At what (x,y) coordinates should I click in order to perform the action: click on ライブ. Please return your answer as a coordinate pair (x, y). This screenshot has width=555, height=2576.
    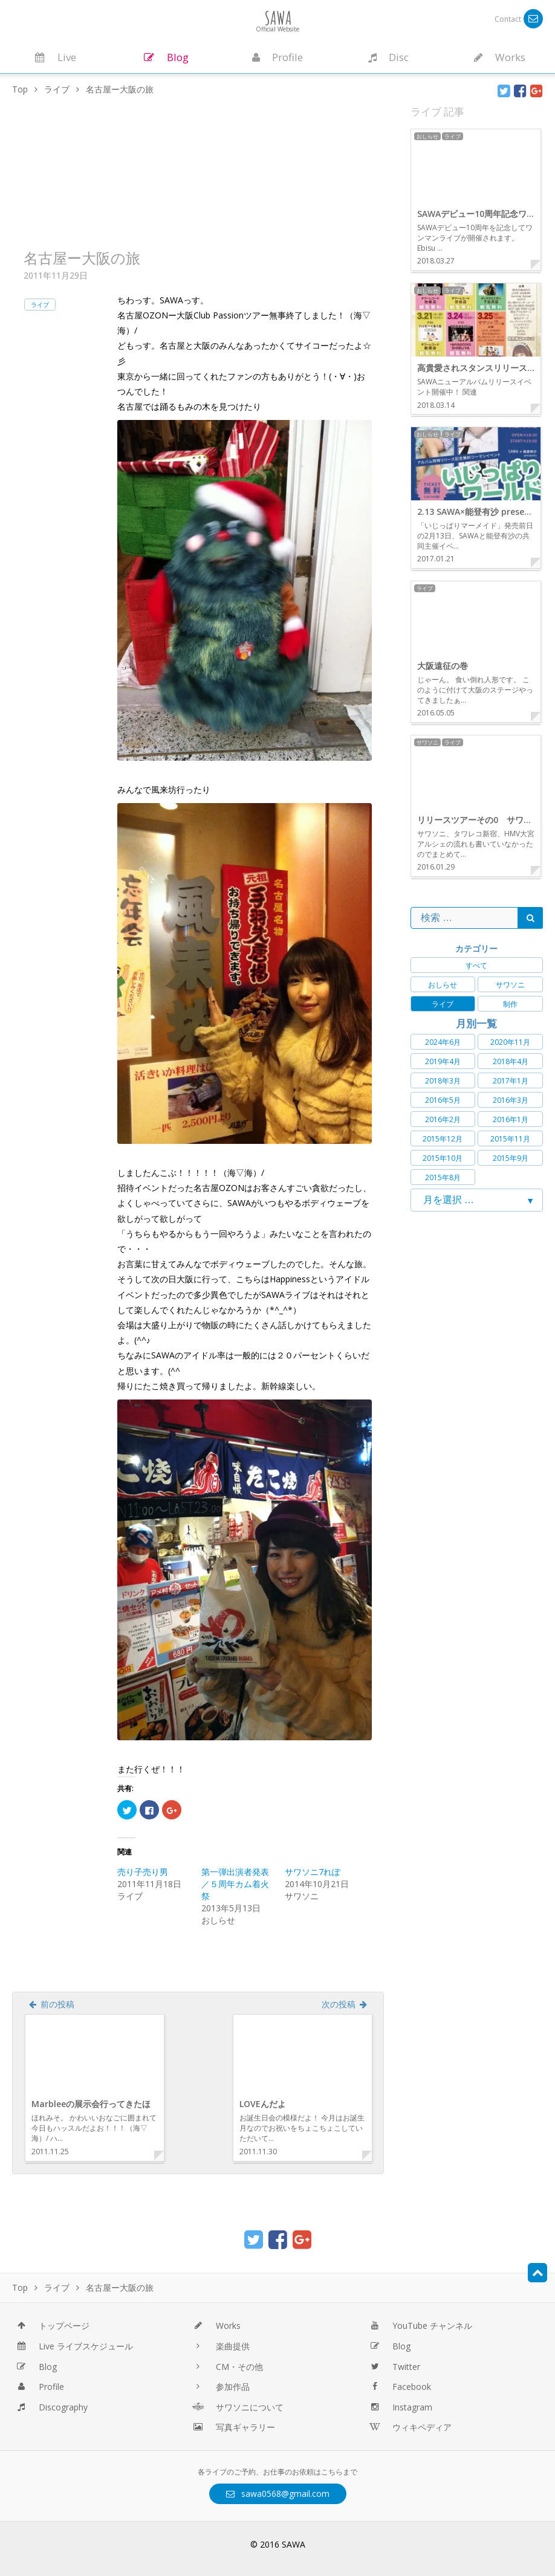
    Looking at the image, I should click on (40, 304).